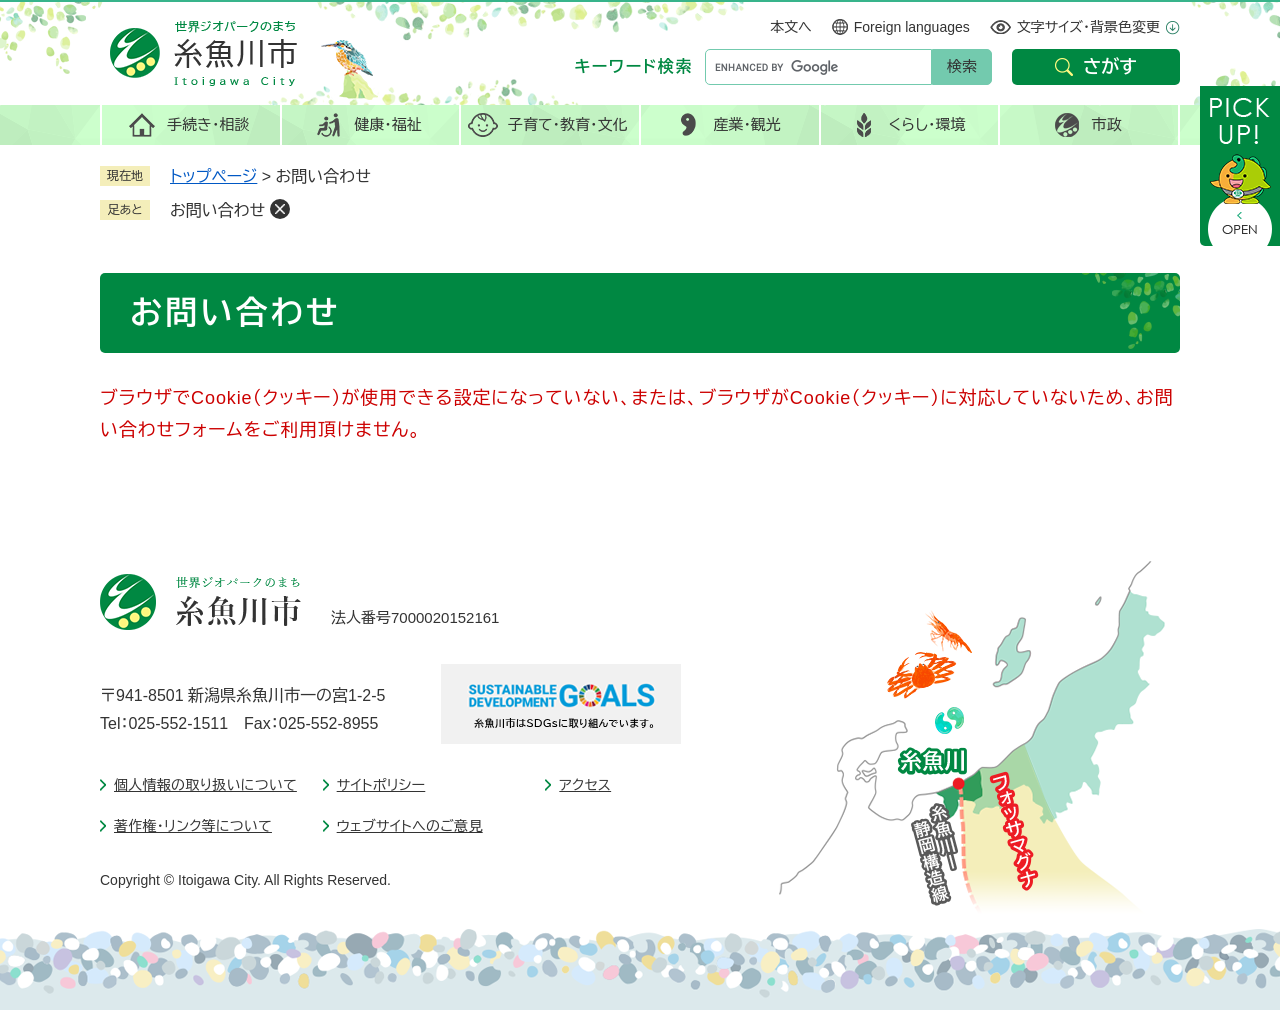 The width and height of the screenshot is (1280, 1010). What do you see at coordinates (213, 176) in the screenshot?
I see `トップページ` at bounding box center [213, 176].